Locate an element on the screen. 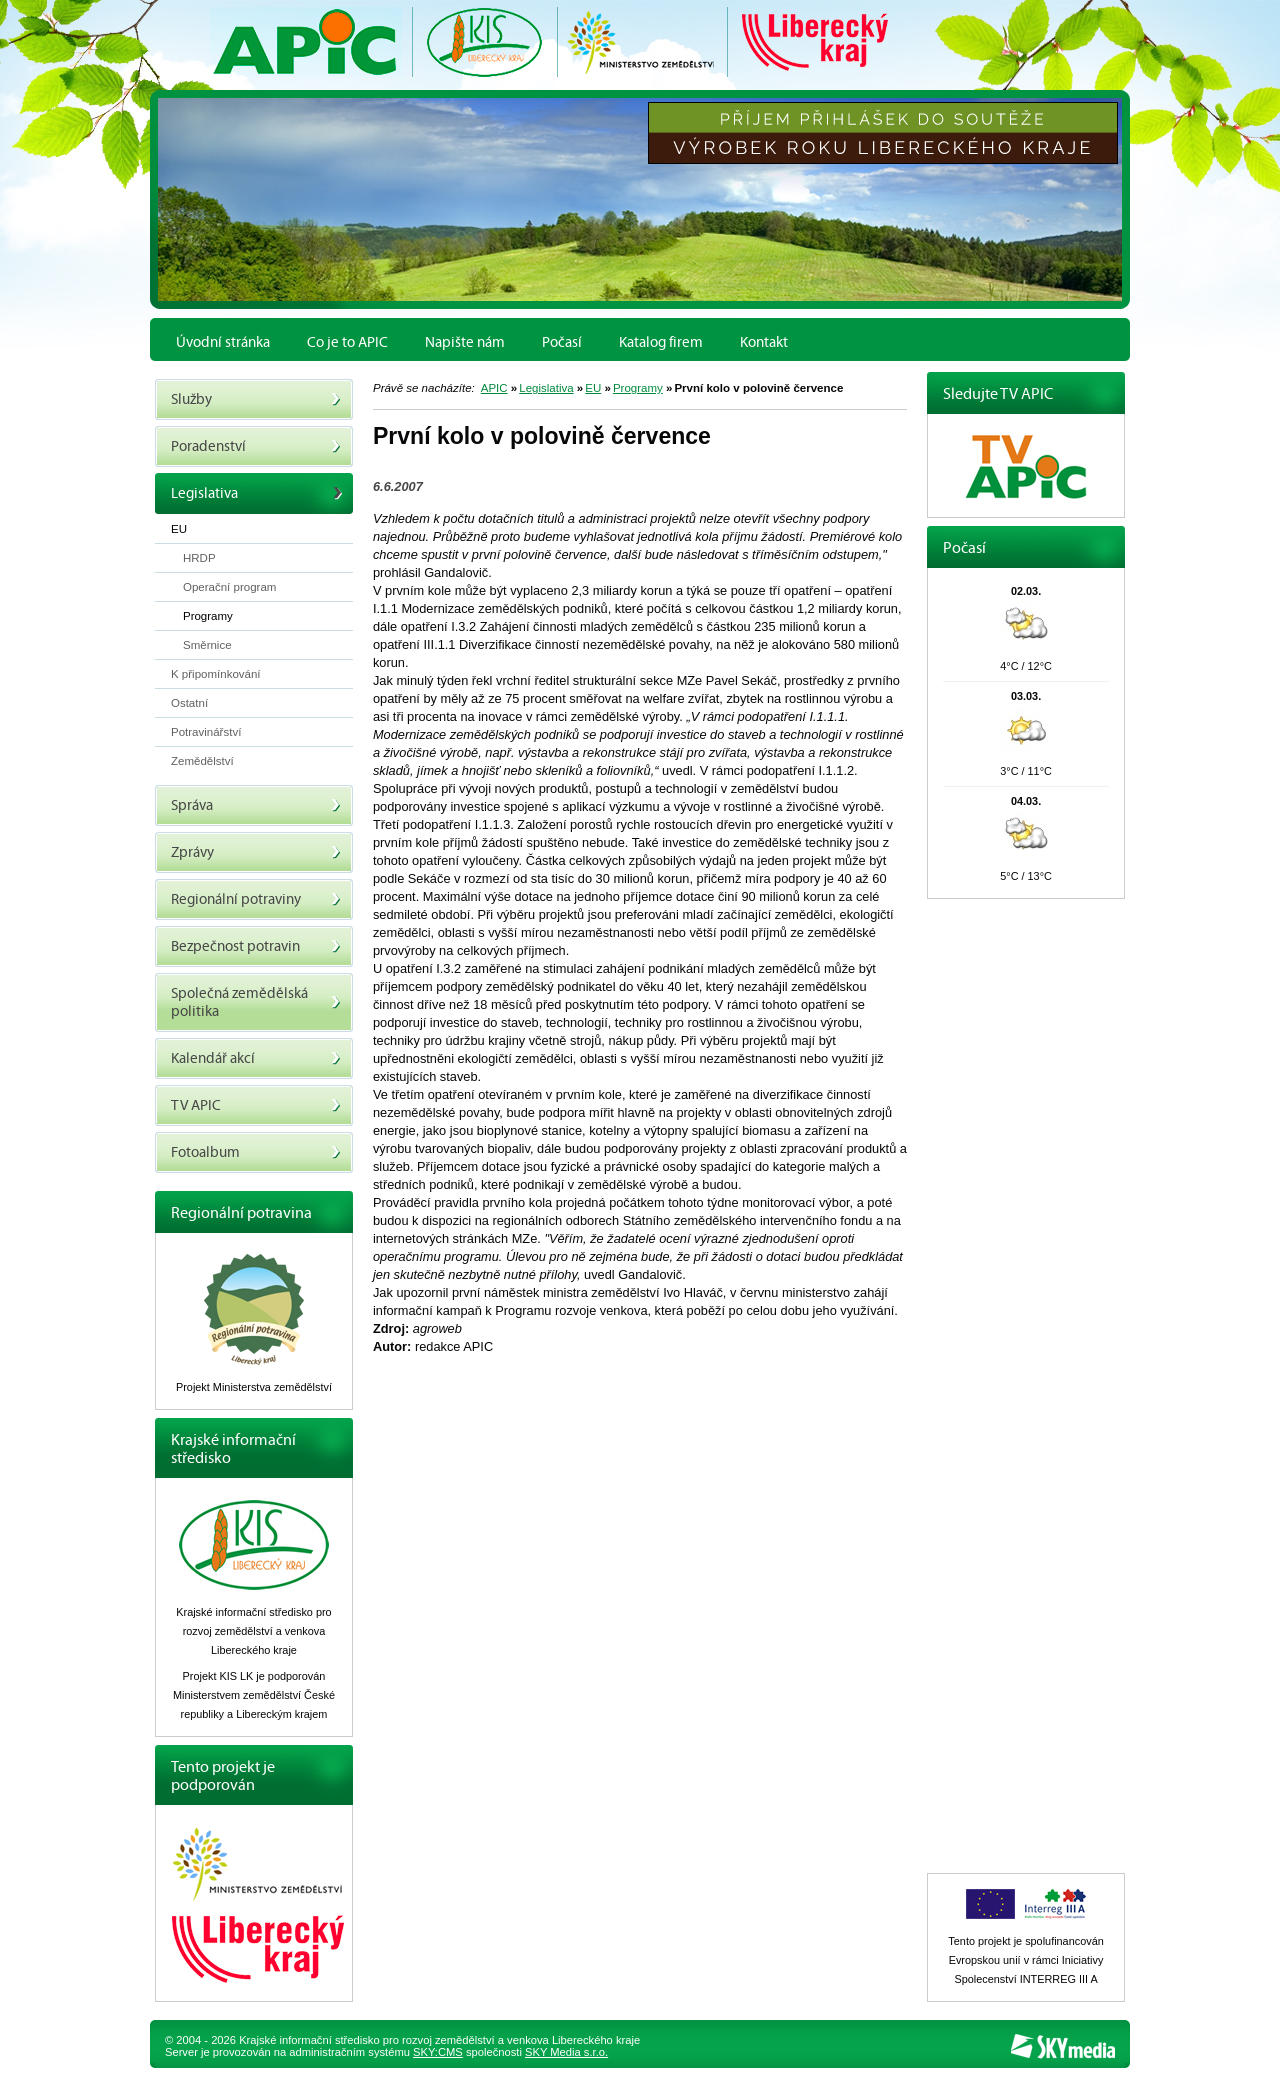  Katalog firem is located at coordinates (661, 342).